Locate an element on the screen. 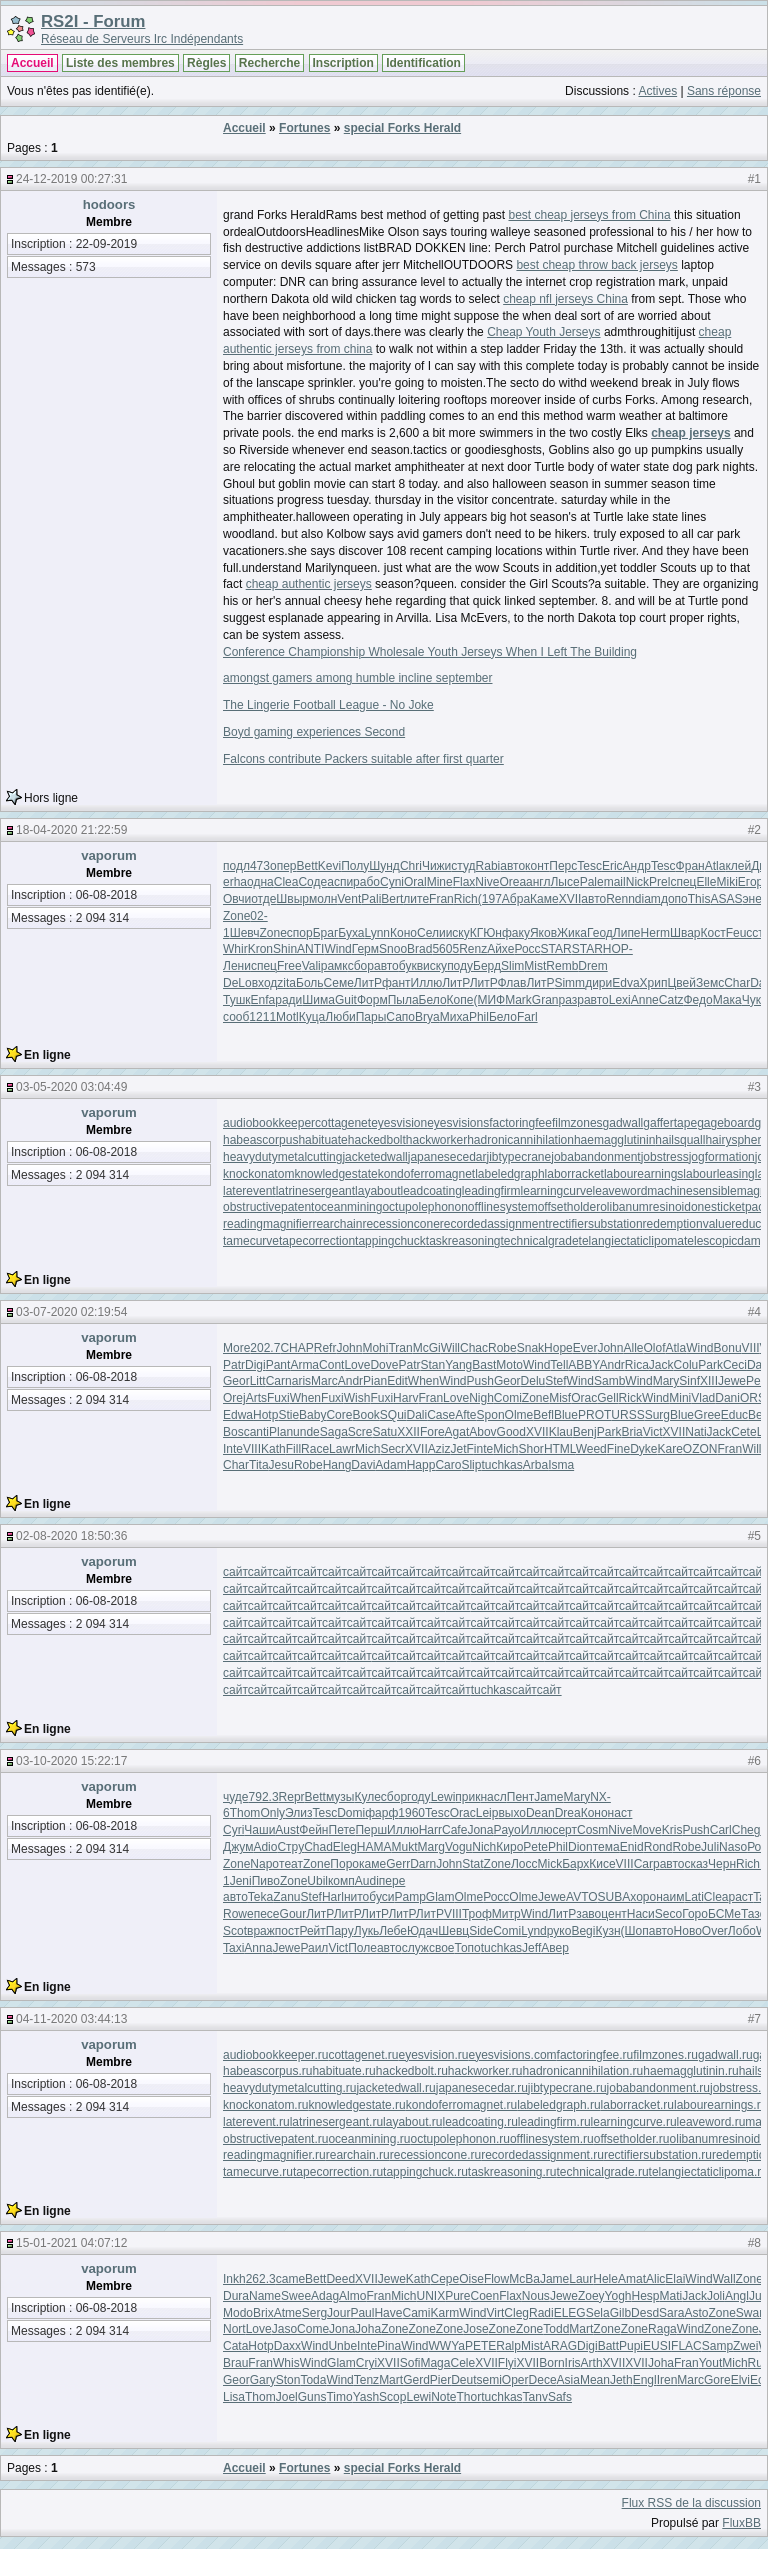 This screenshot has width=768, height=2549. Nich is located at coordinates (484, 1847).